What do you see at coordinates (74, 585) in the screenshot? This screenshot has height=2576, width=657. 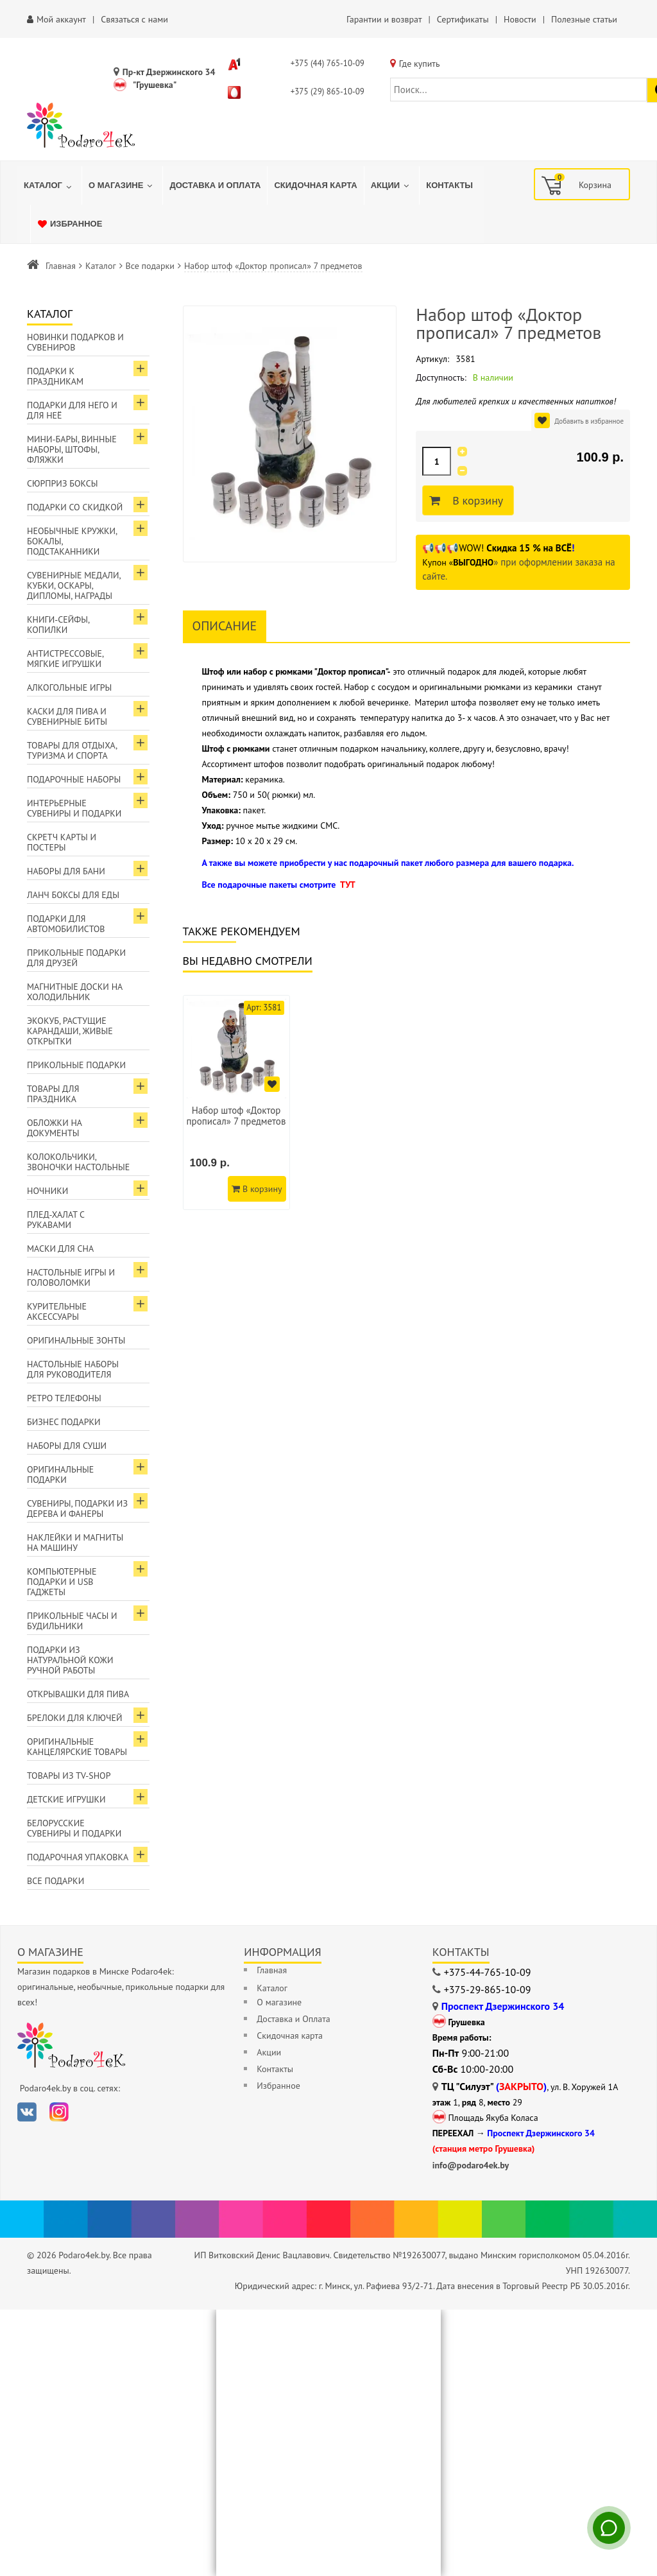 I see `Сувенирные медали, кубки, оскары, дипломы, награды` at bounding box center [74, 585].